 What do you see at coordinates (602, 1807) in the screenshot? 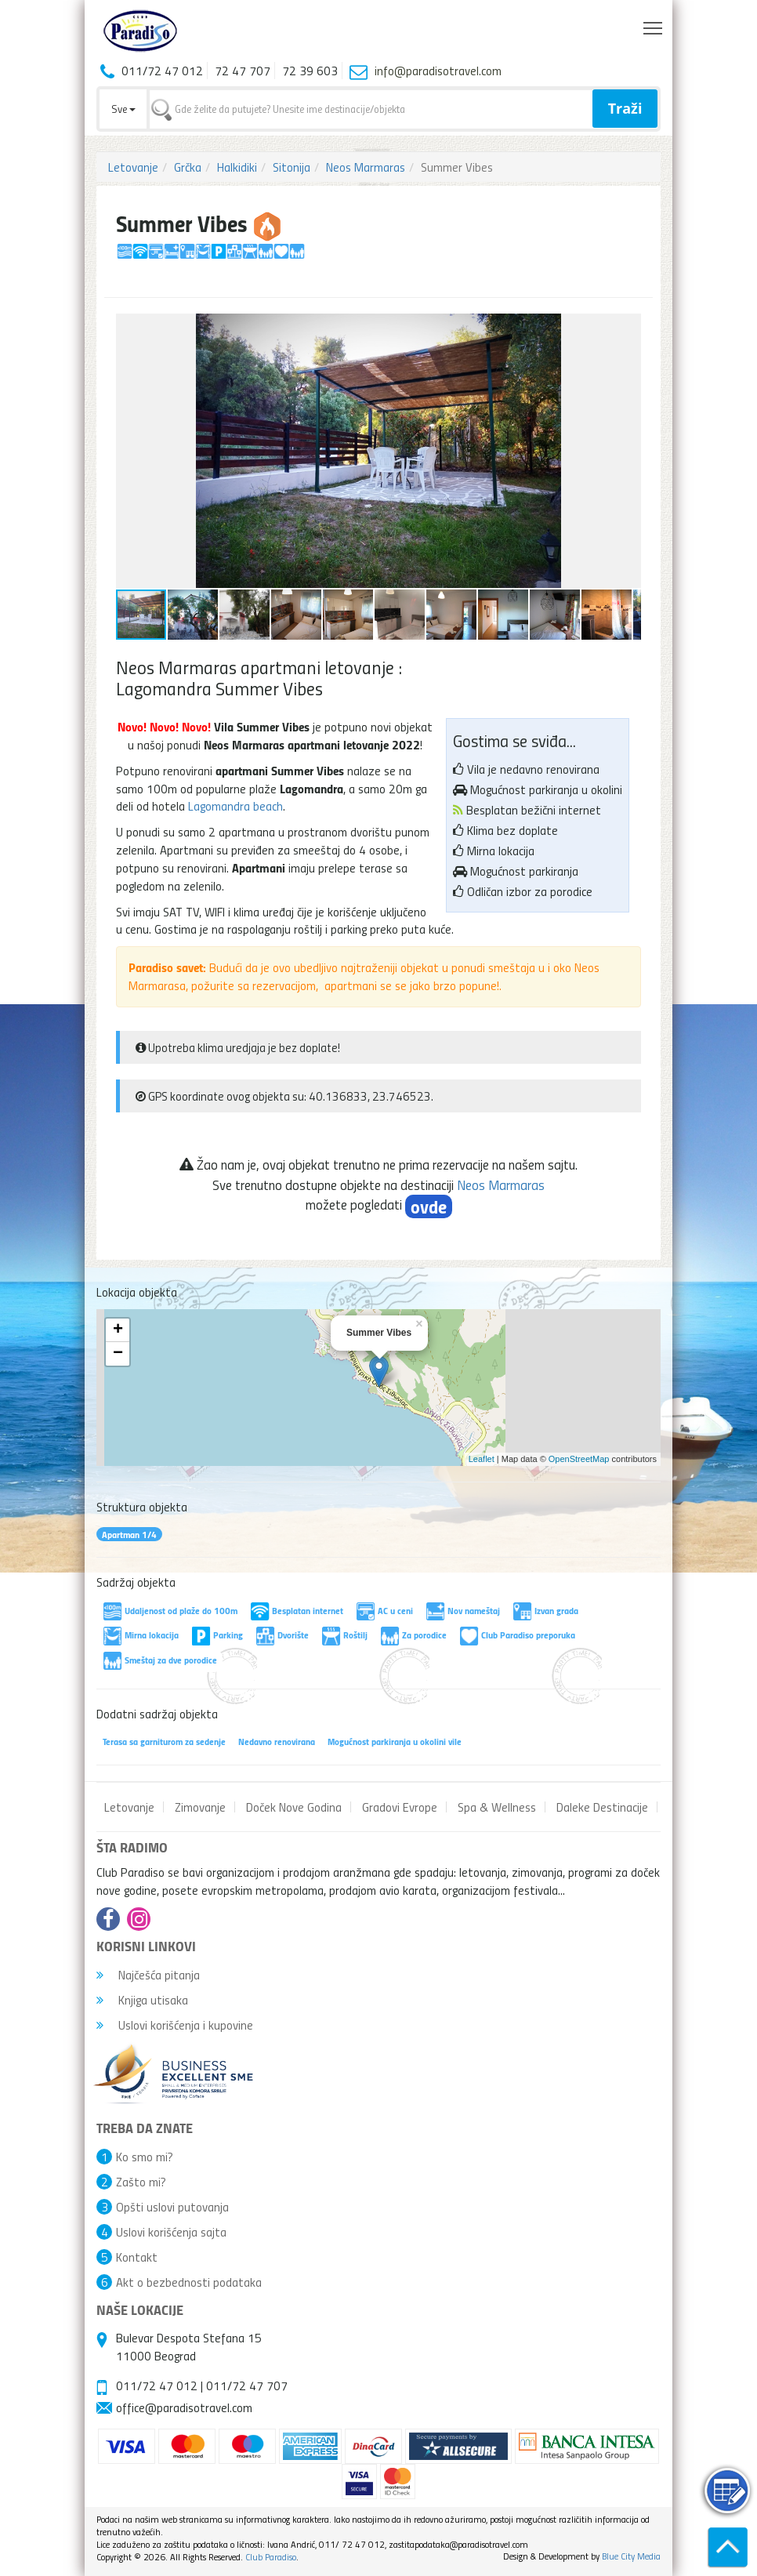
I see `Daleke Destinacije` at bounding box center [602, 1807].